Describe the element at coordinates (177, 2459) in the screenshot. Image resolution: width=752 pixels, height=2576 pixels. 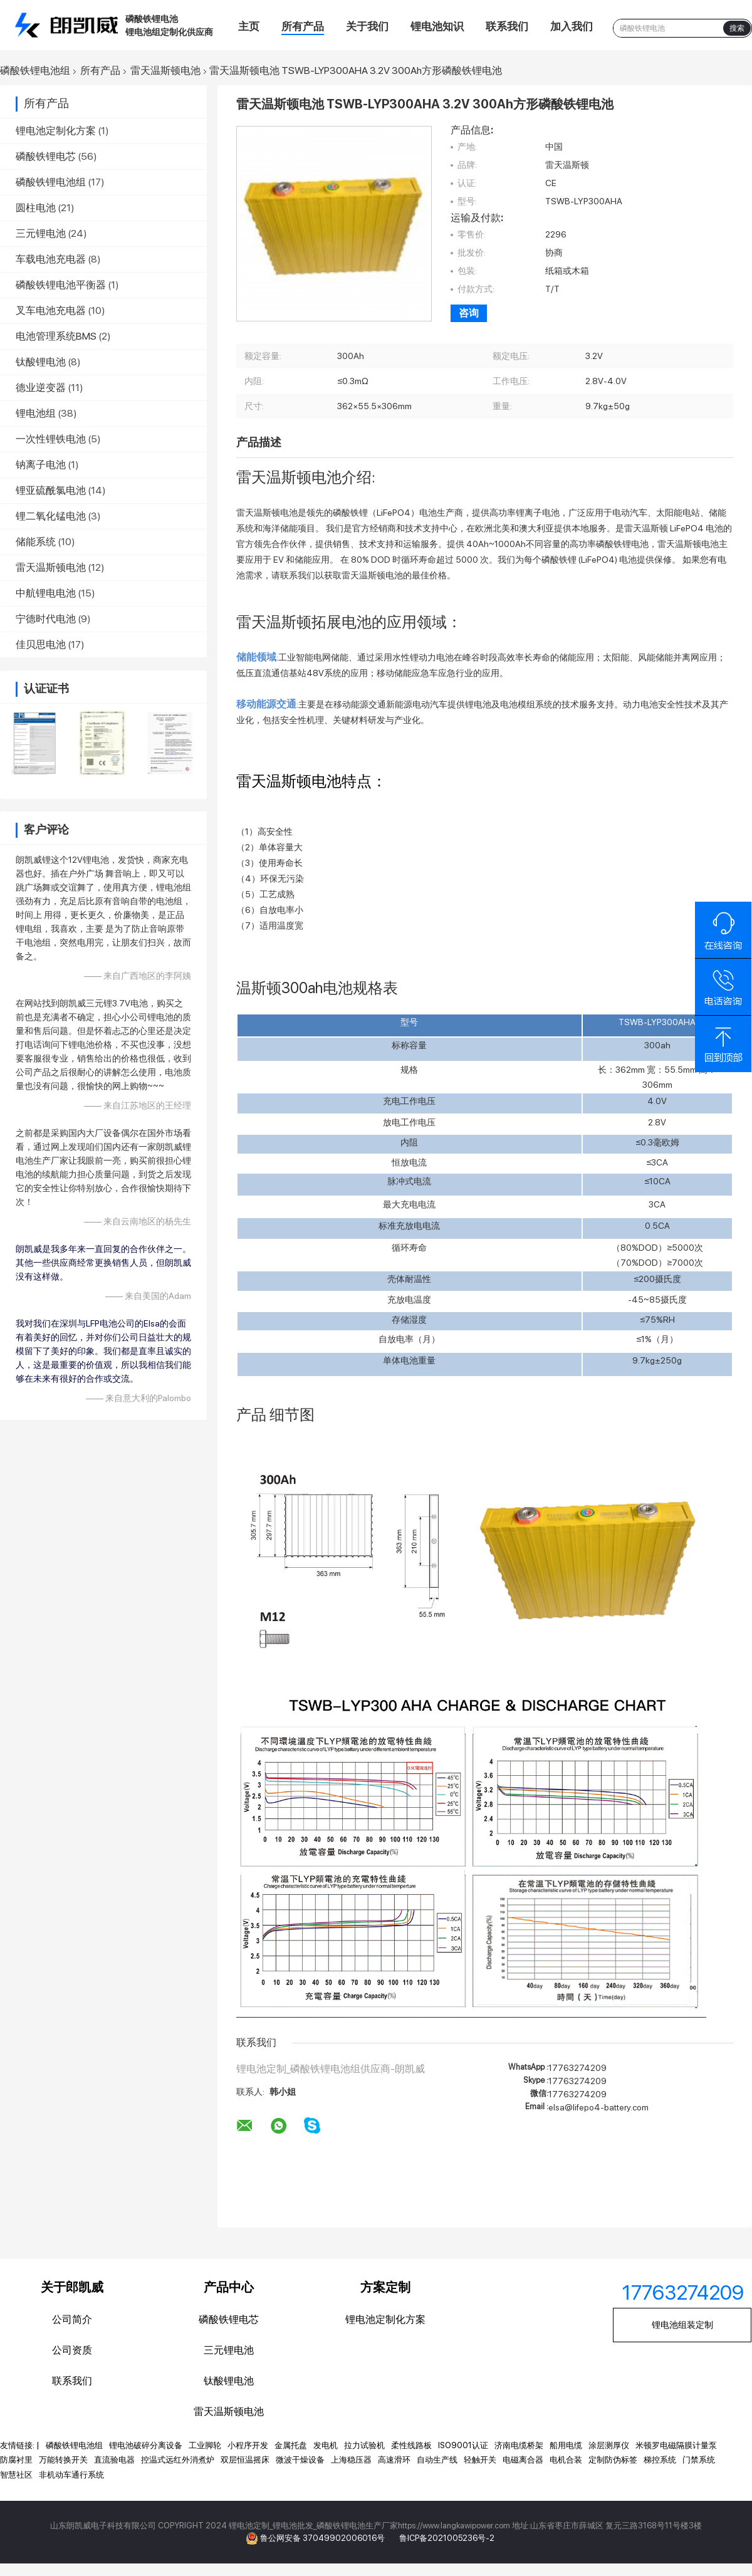
I see `控温式远红外消煮炉` at that location.